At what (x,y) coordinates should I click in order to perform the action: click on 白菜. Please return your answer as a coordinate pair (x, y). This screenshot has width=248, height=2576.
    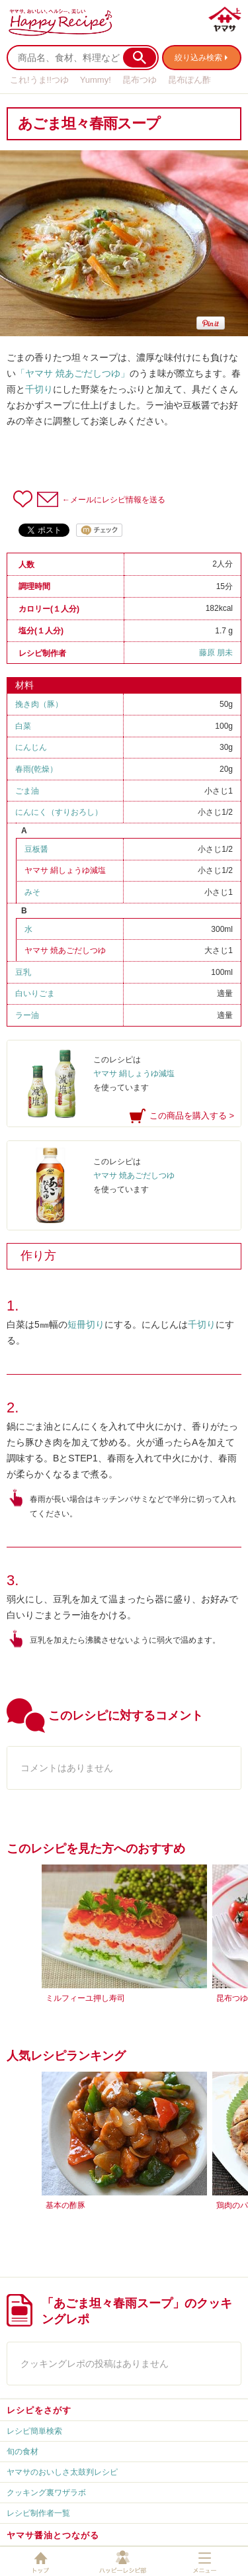
    Looking at the image, I should click on (23, 726).